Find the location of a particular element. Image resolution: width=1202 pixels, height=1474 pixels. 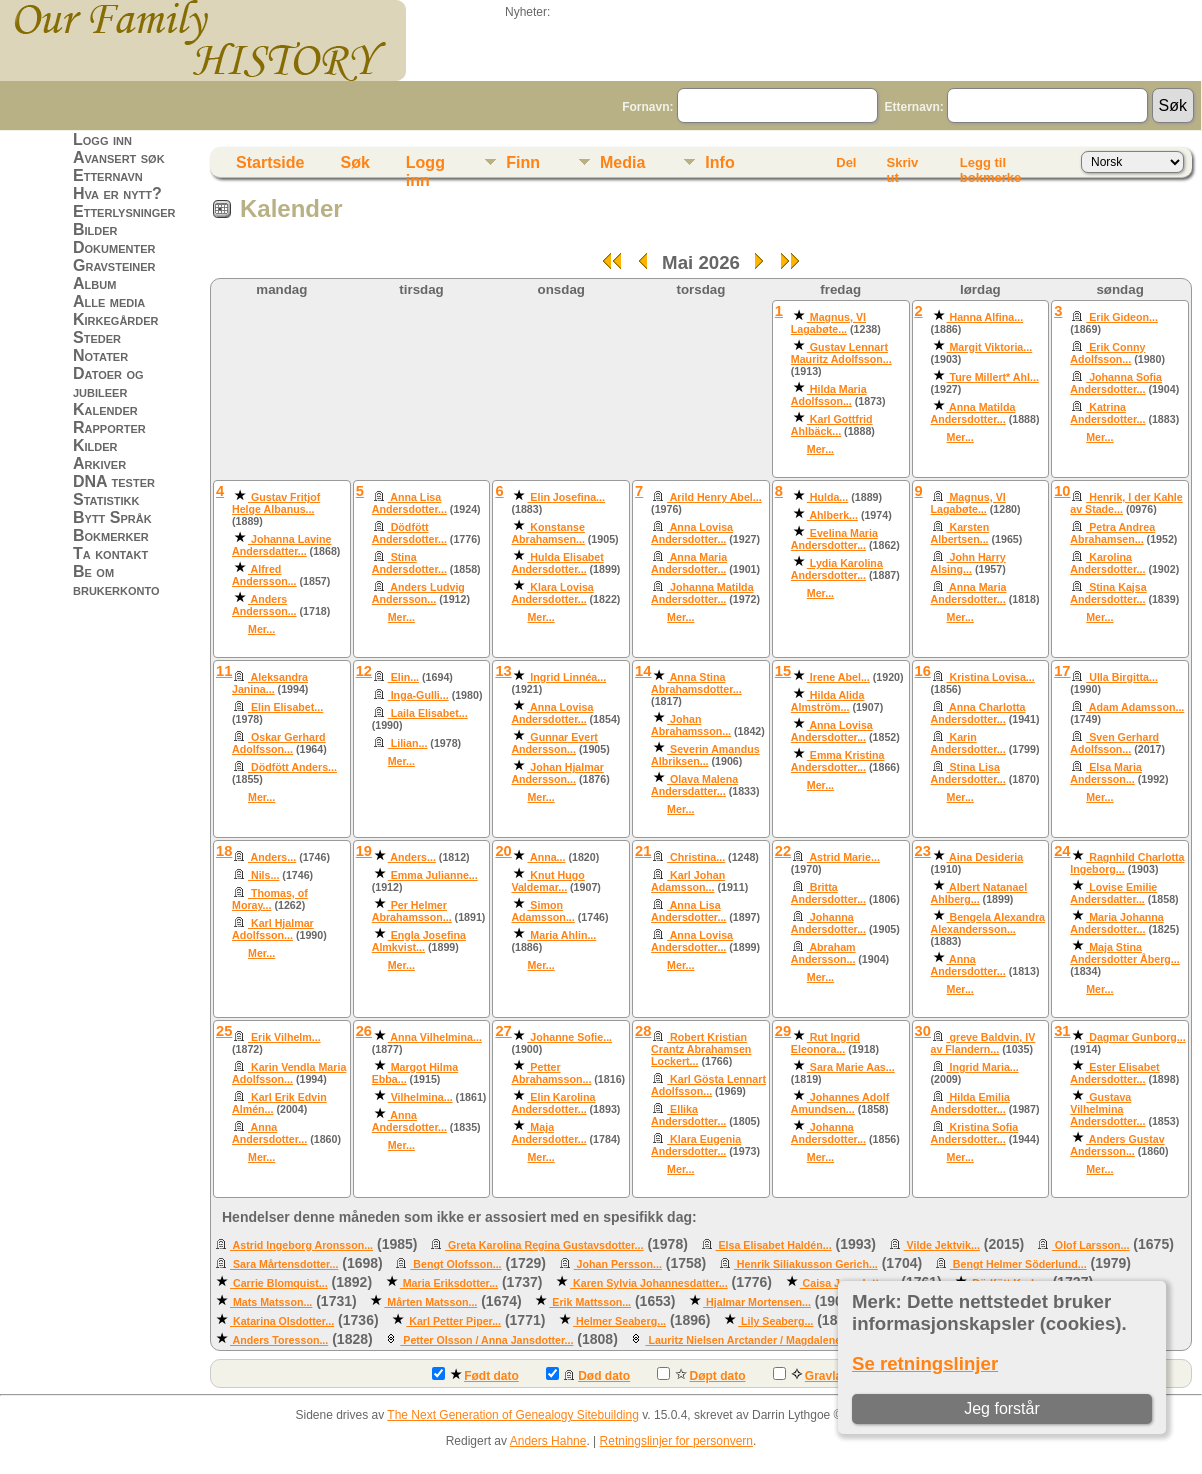

Emma Julianne... is located at coordinates (433, 875).